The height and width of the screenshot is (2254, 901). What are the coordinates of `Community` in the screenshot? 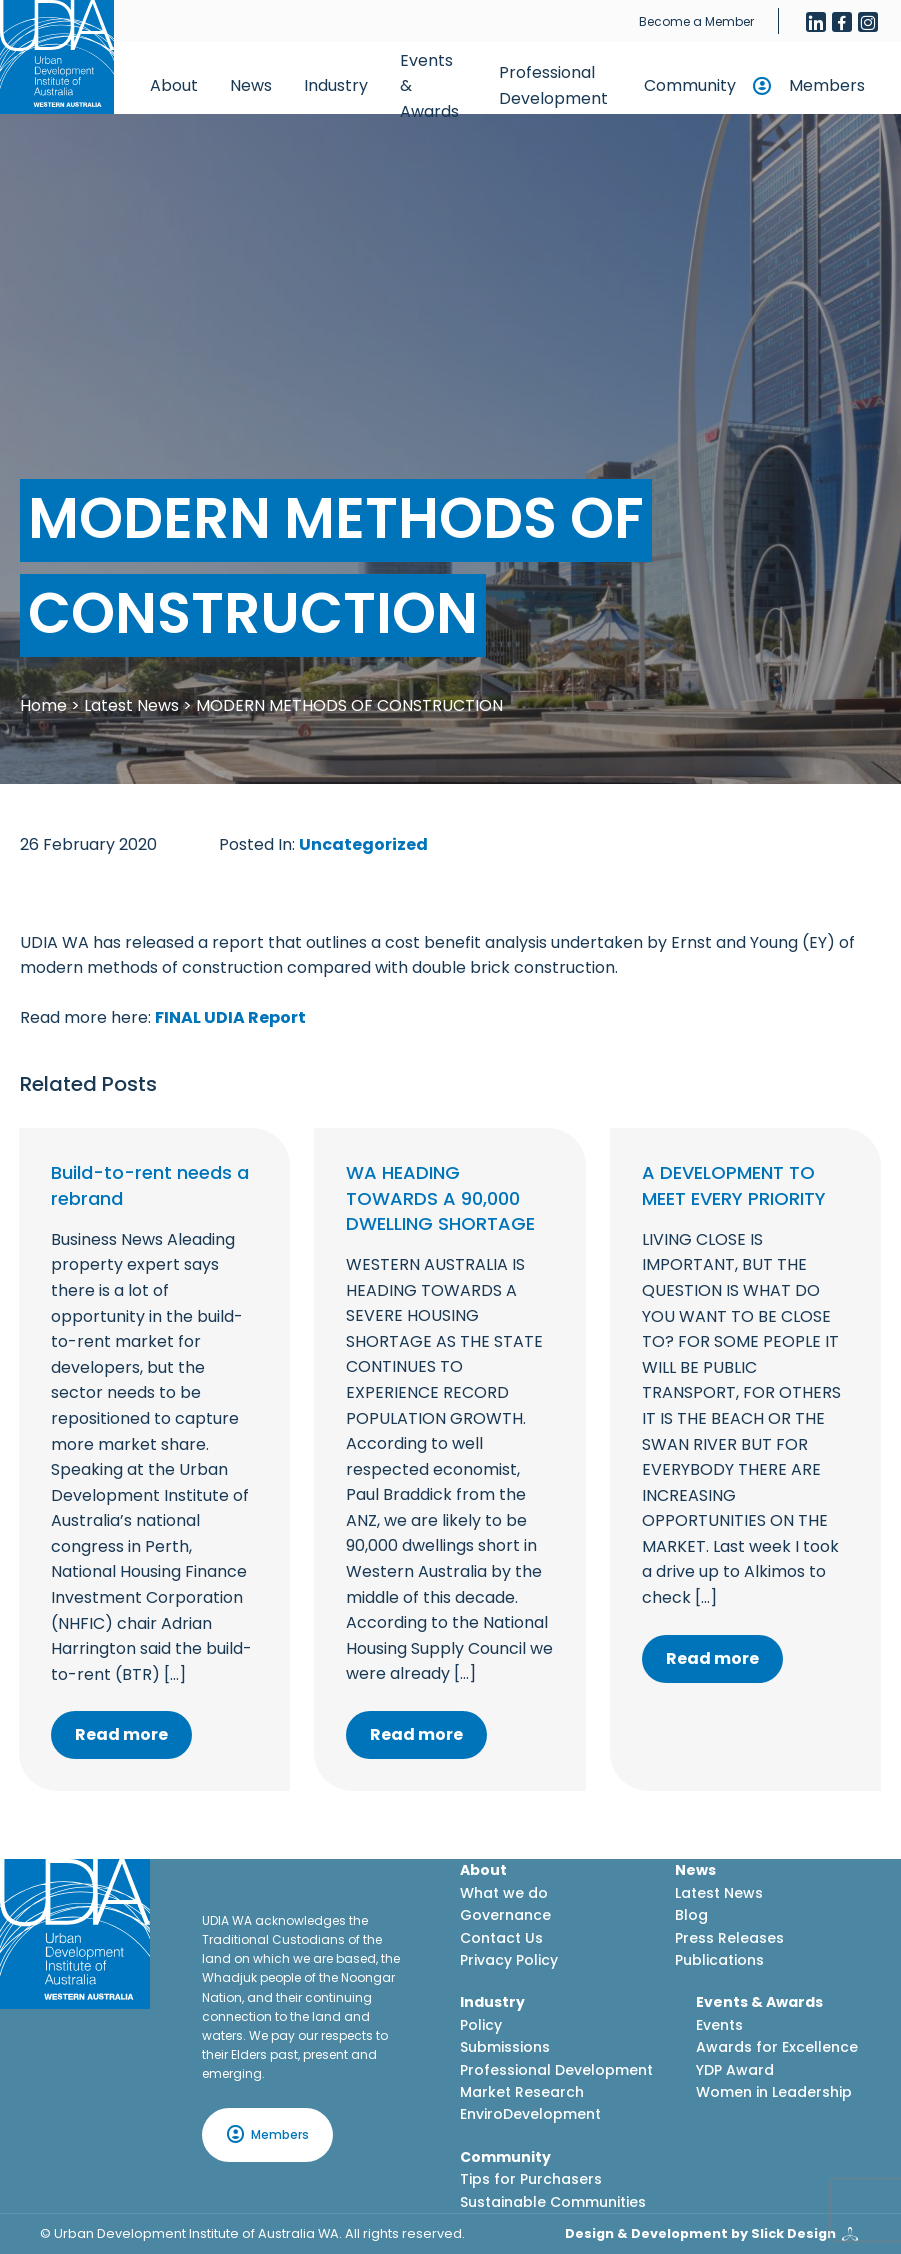 It's located at (690, 85).